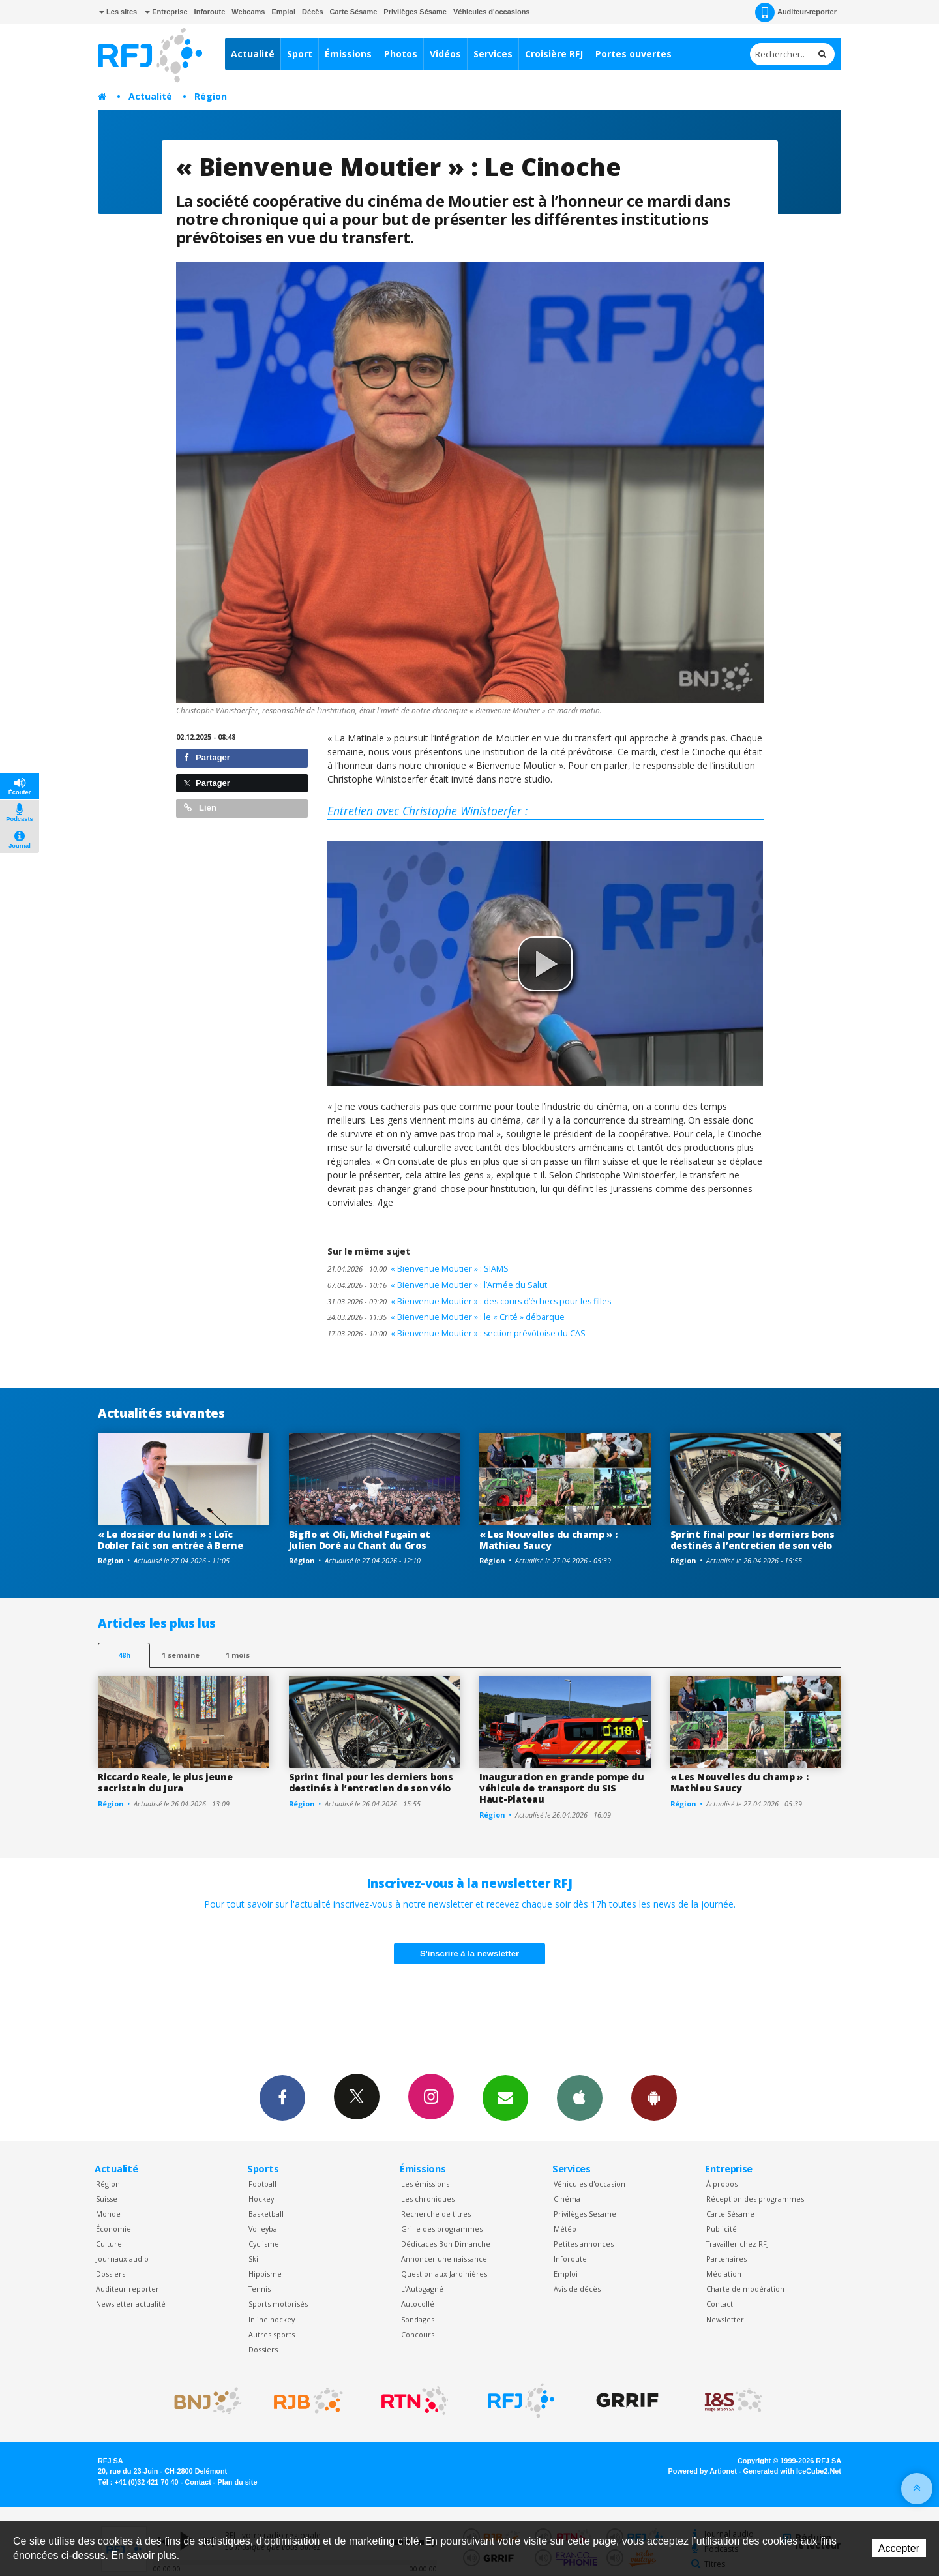  Describe the element at coordinates (446, 1317) in the screenshot. I see `« Bienvenue Moutier » : le « Crité » débarque` at that location.